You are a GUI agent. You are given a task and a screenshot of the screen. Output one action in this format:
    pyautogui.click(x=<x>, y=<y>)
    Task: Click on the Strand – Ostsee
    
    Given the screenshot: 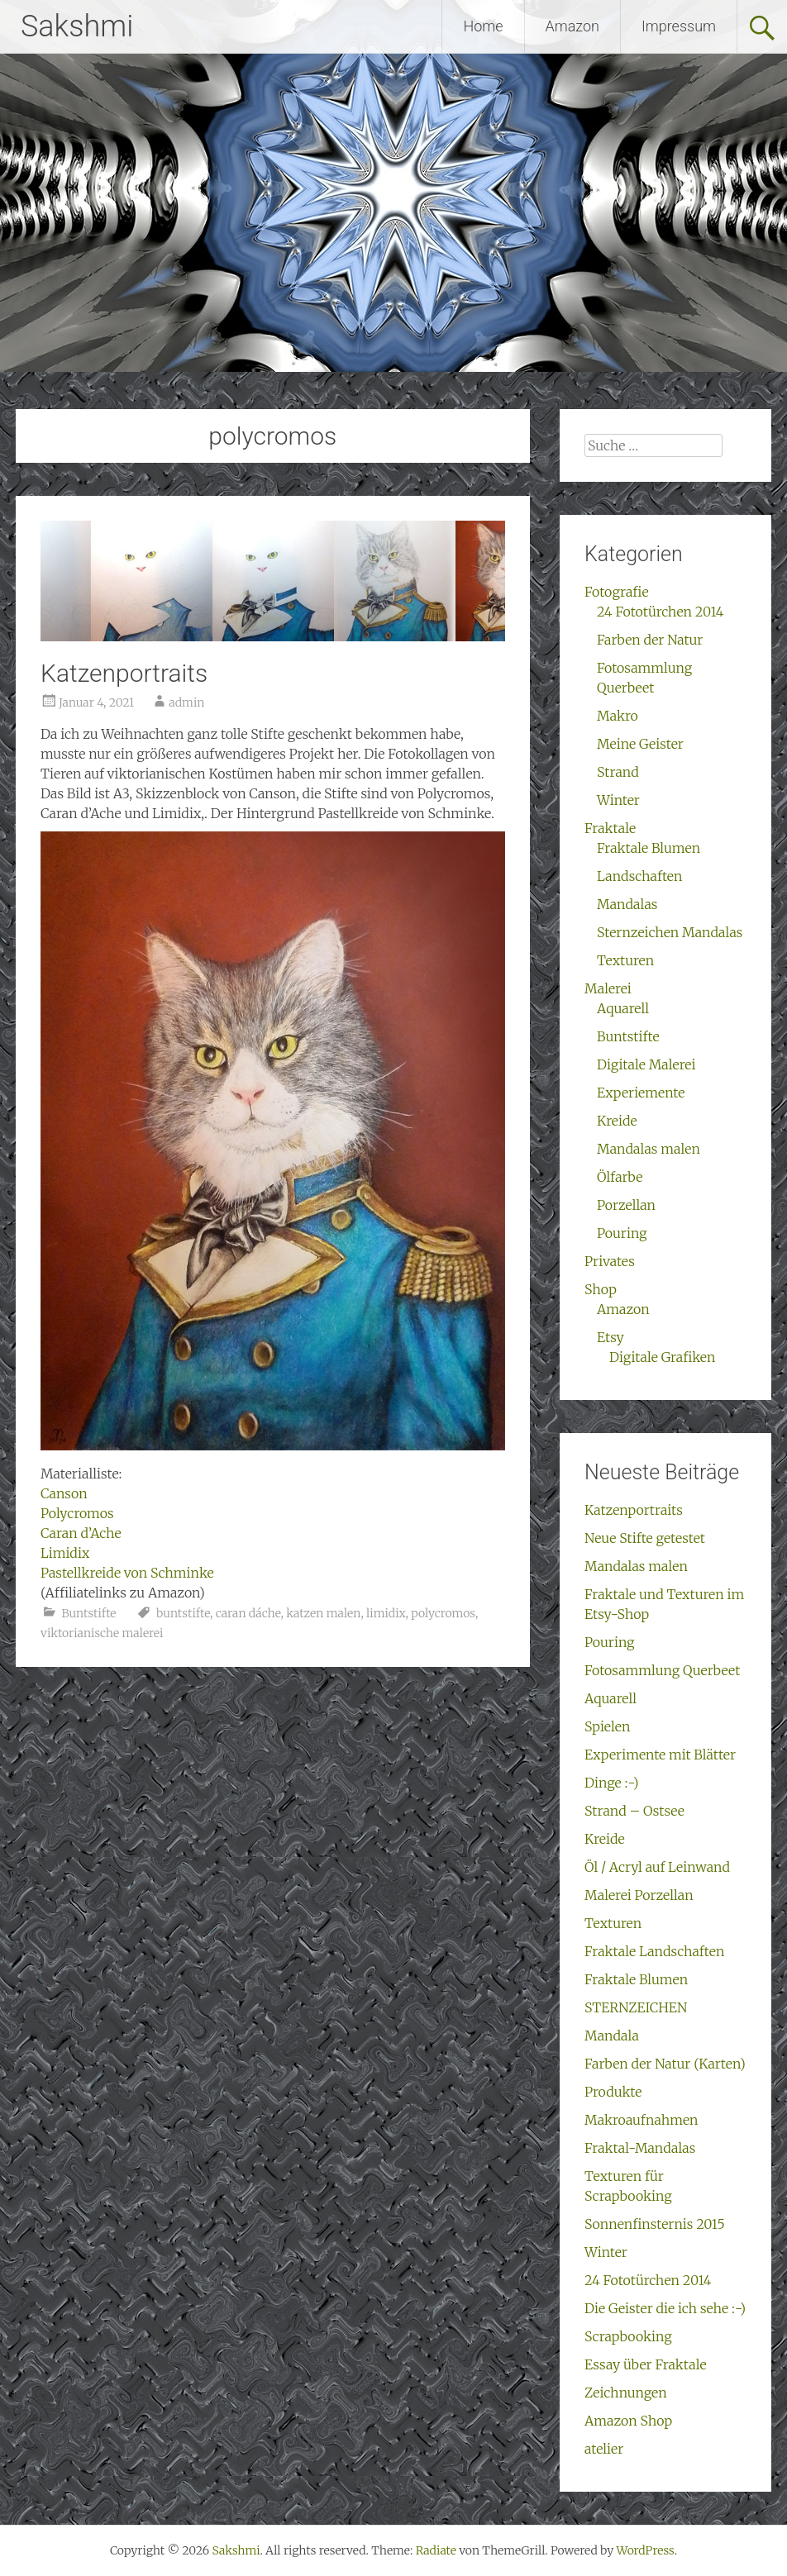 What is the action you would take?
    pyautogui.click(x=634, y=1810)
    